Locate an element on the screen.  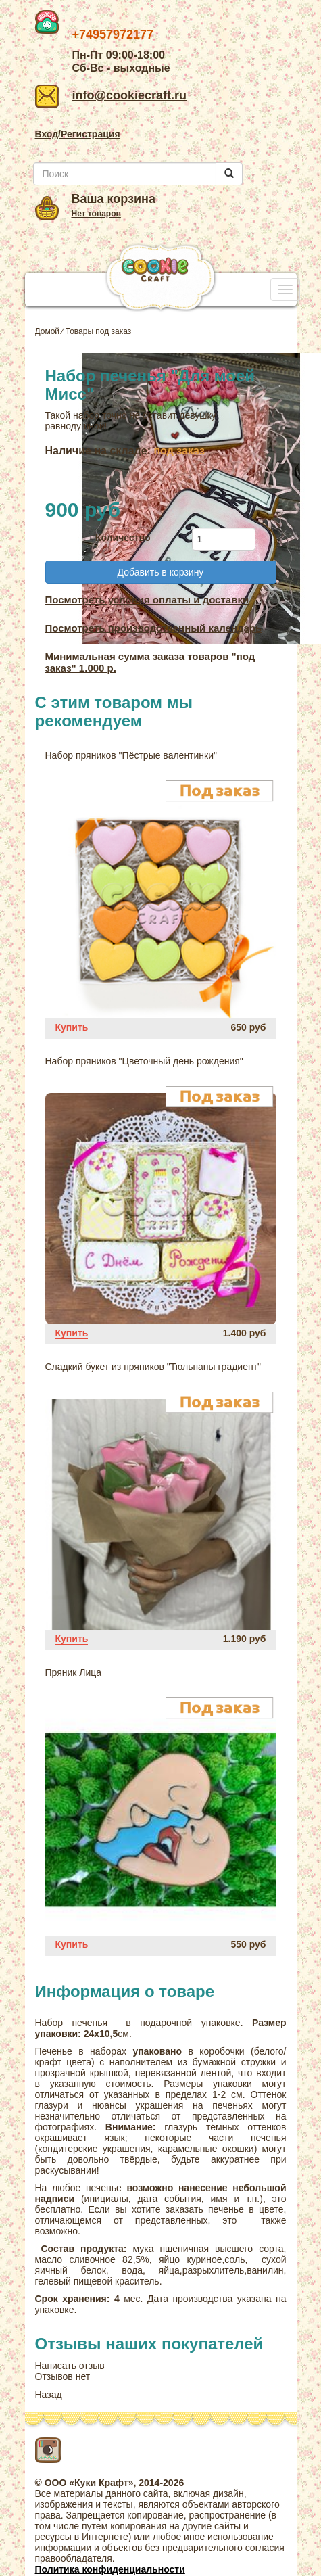
Написать отзыв is located at coordinates (70, 2365).